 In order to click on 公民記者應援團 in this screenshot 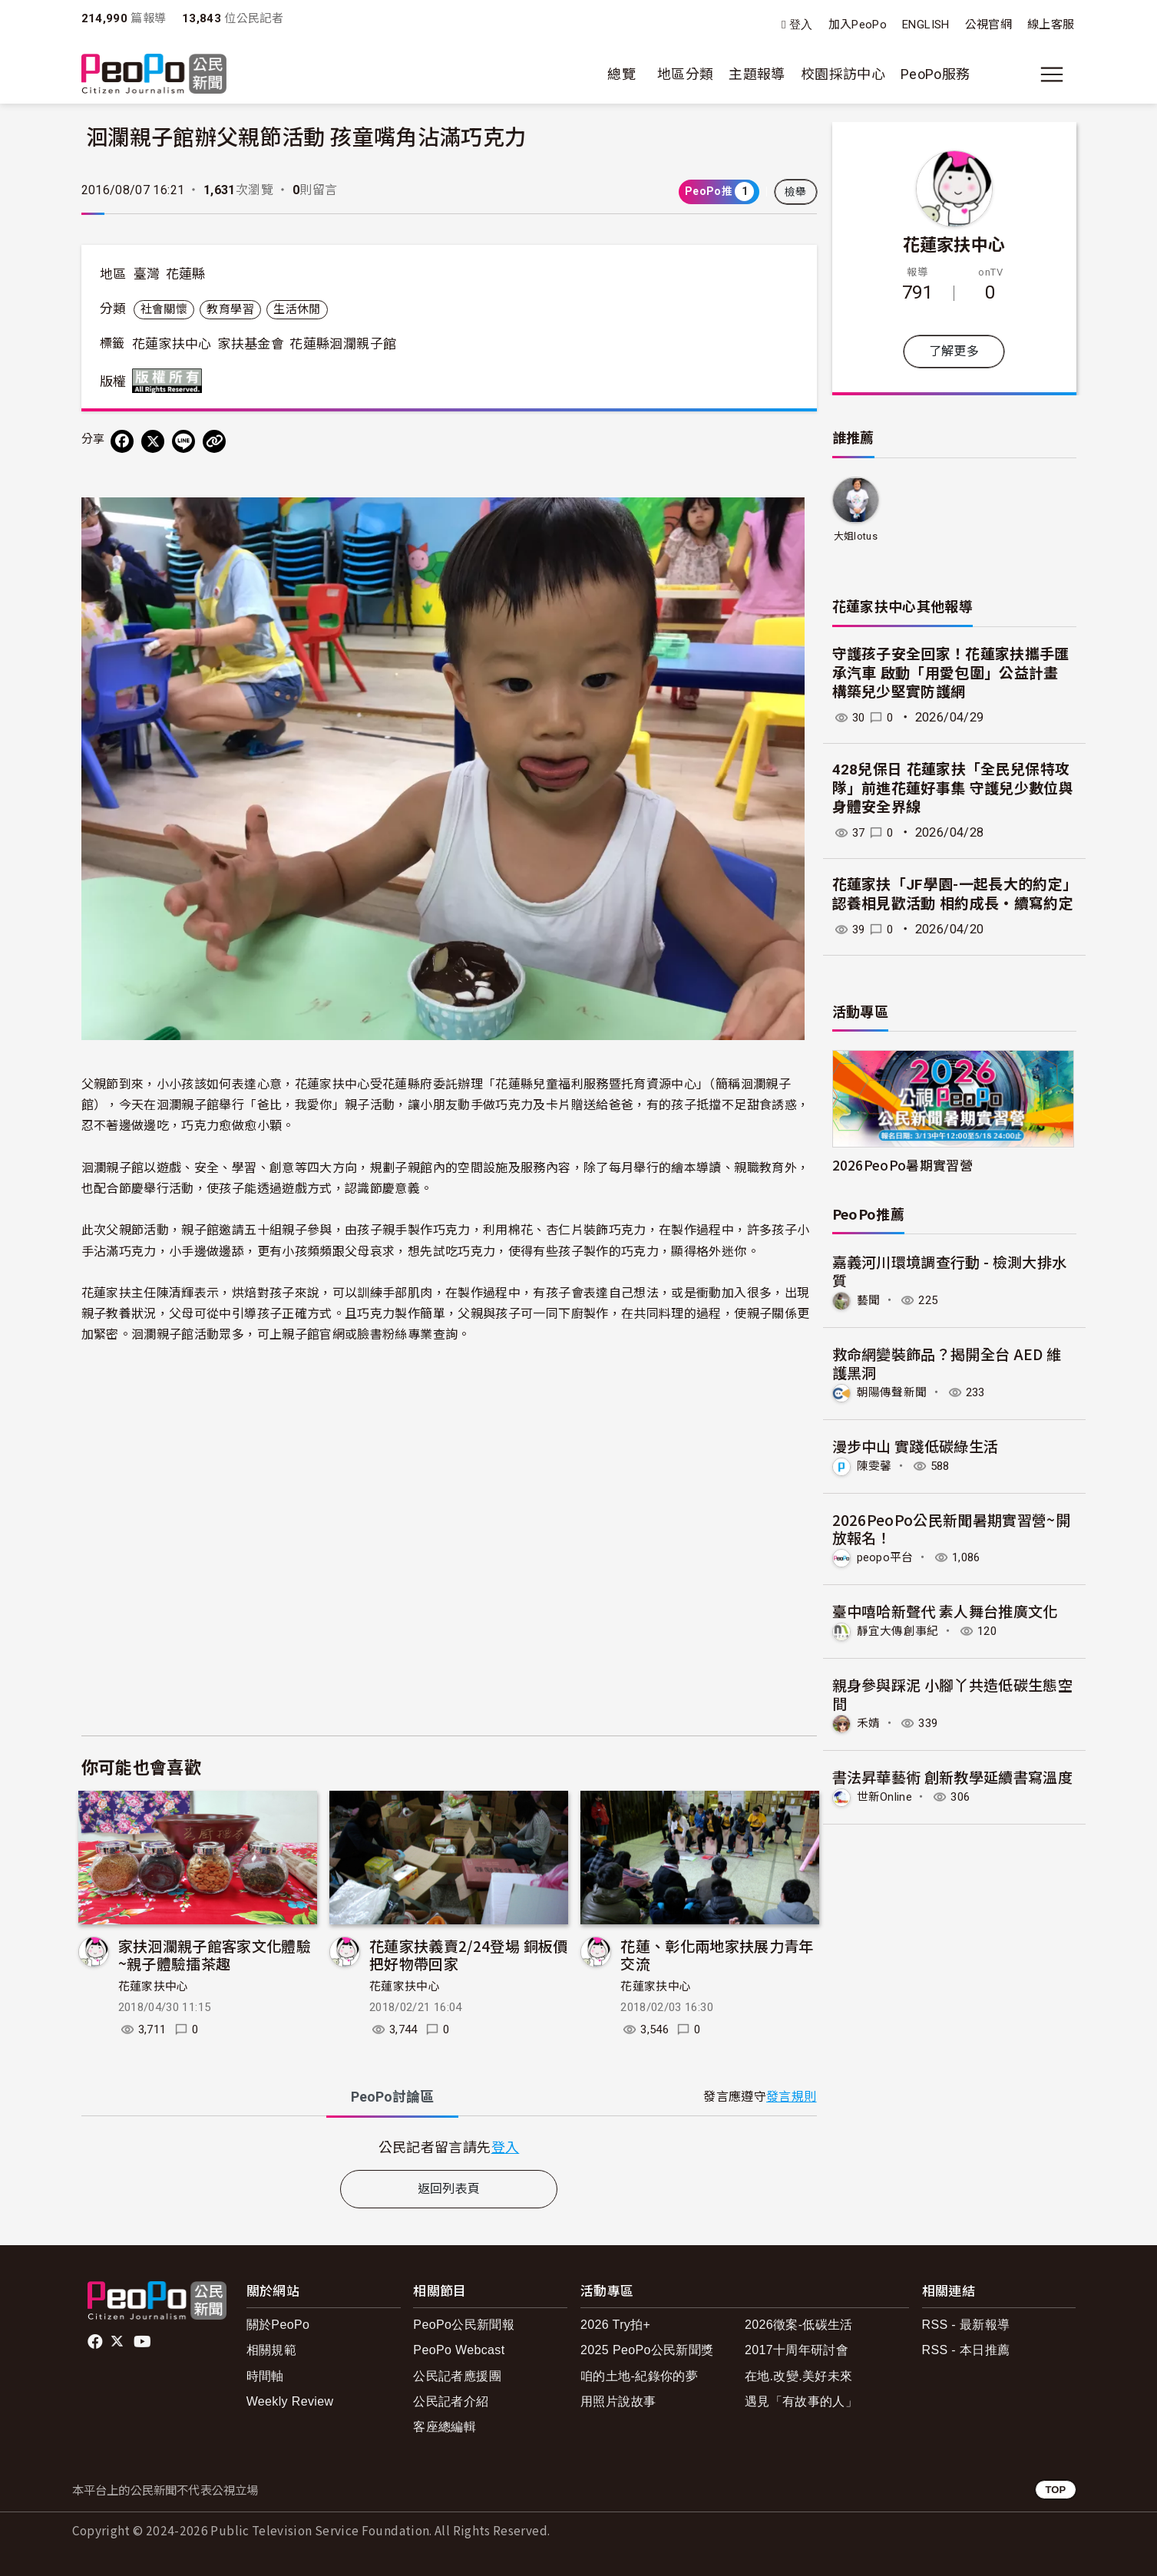, I will do `click(457, 2376)`.